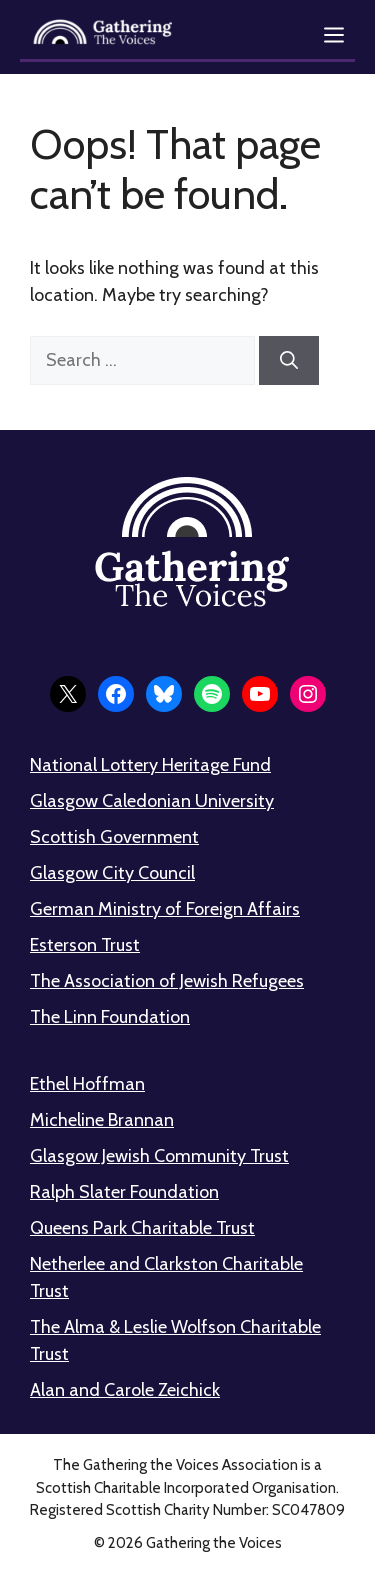  Describe the element at coordinates (167, 981) in the screenshot. I see `The Association of Jewish Refugees` at that location.